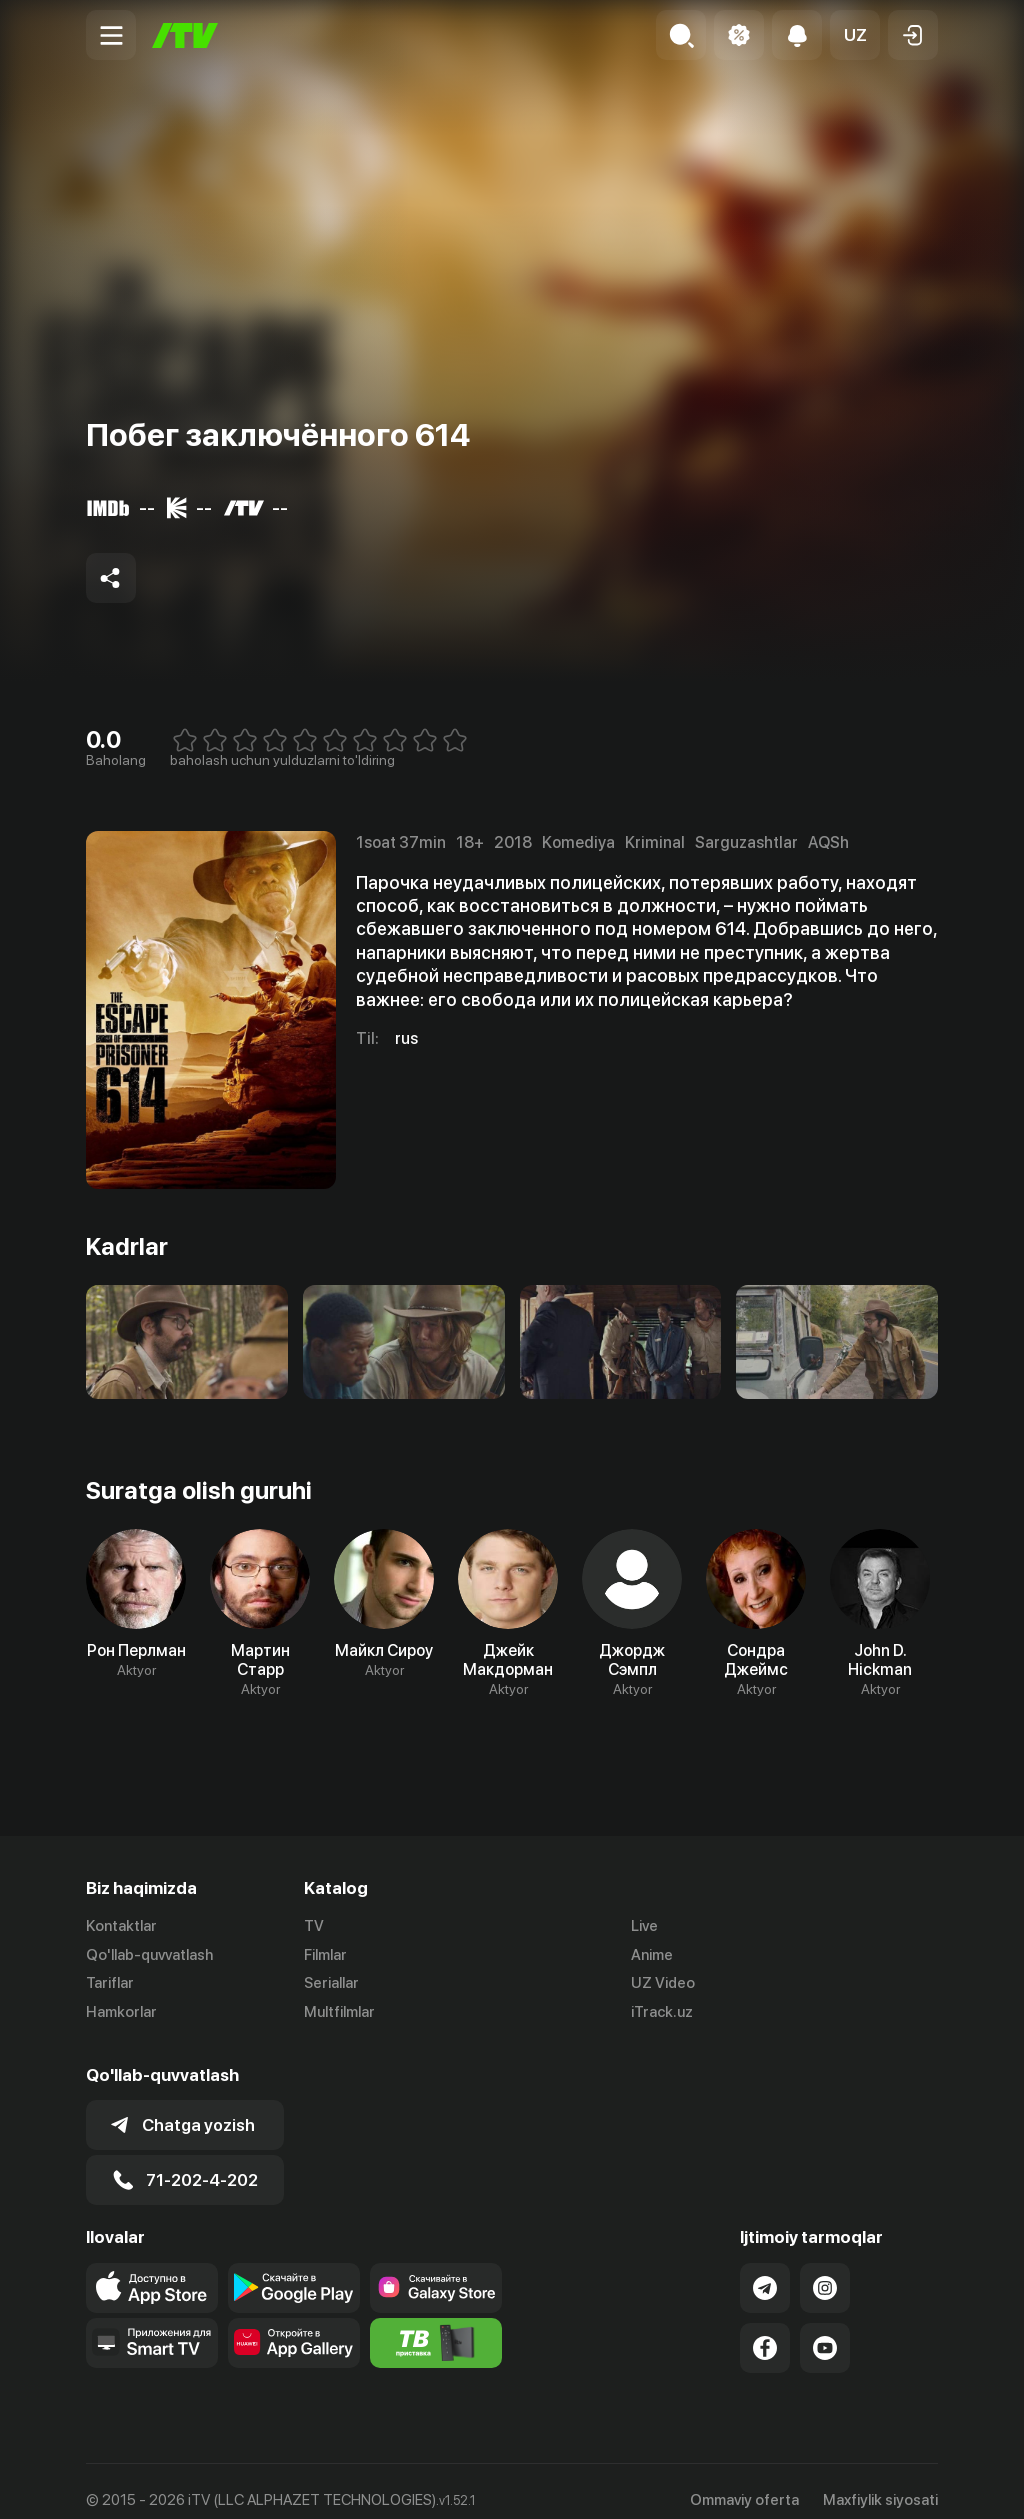  Describe the element at coordinates (652, 1955) in the screenshot. I see `Anime` at that location.